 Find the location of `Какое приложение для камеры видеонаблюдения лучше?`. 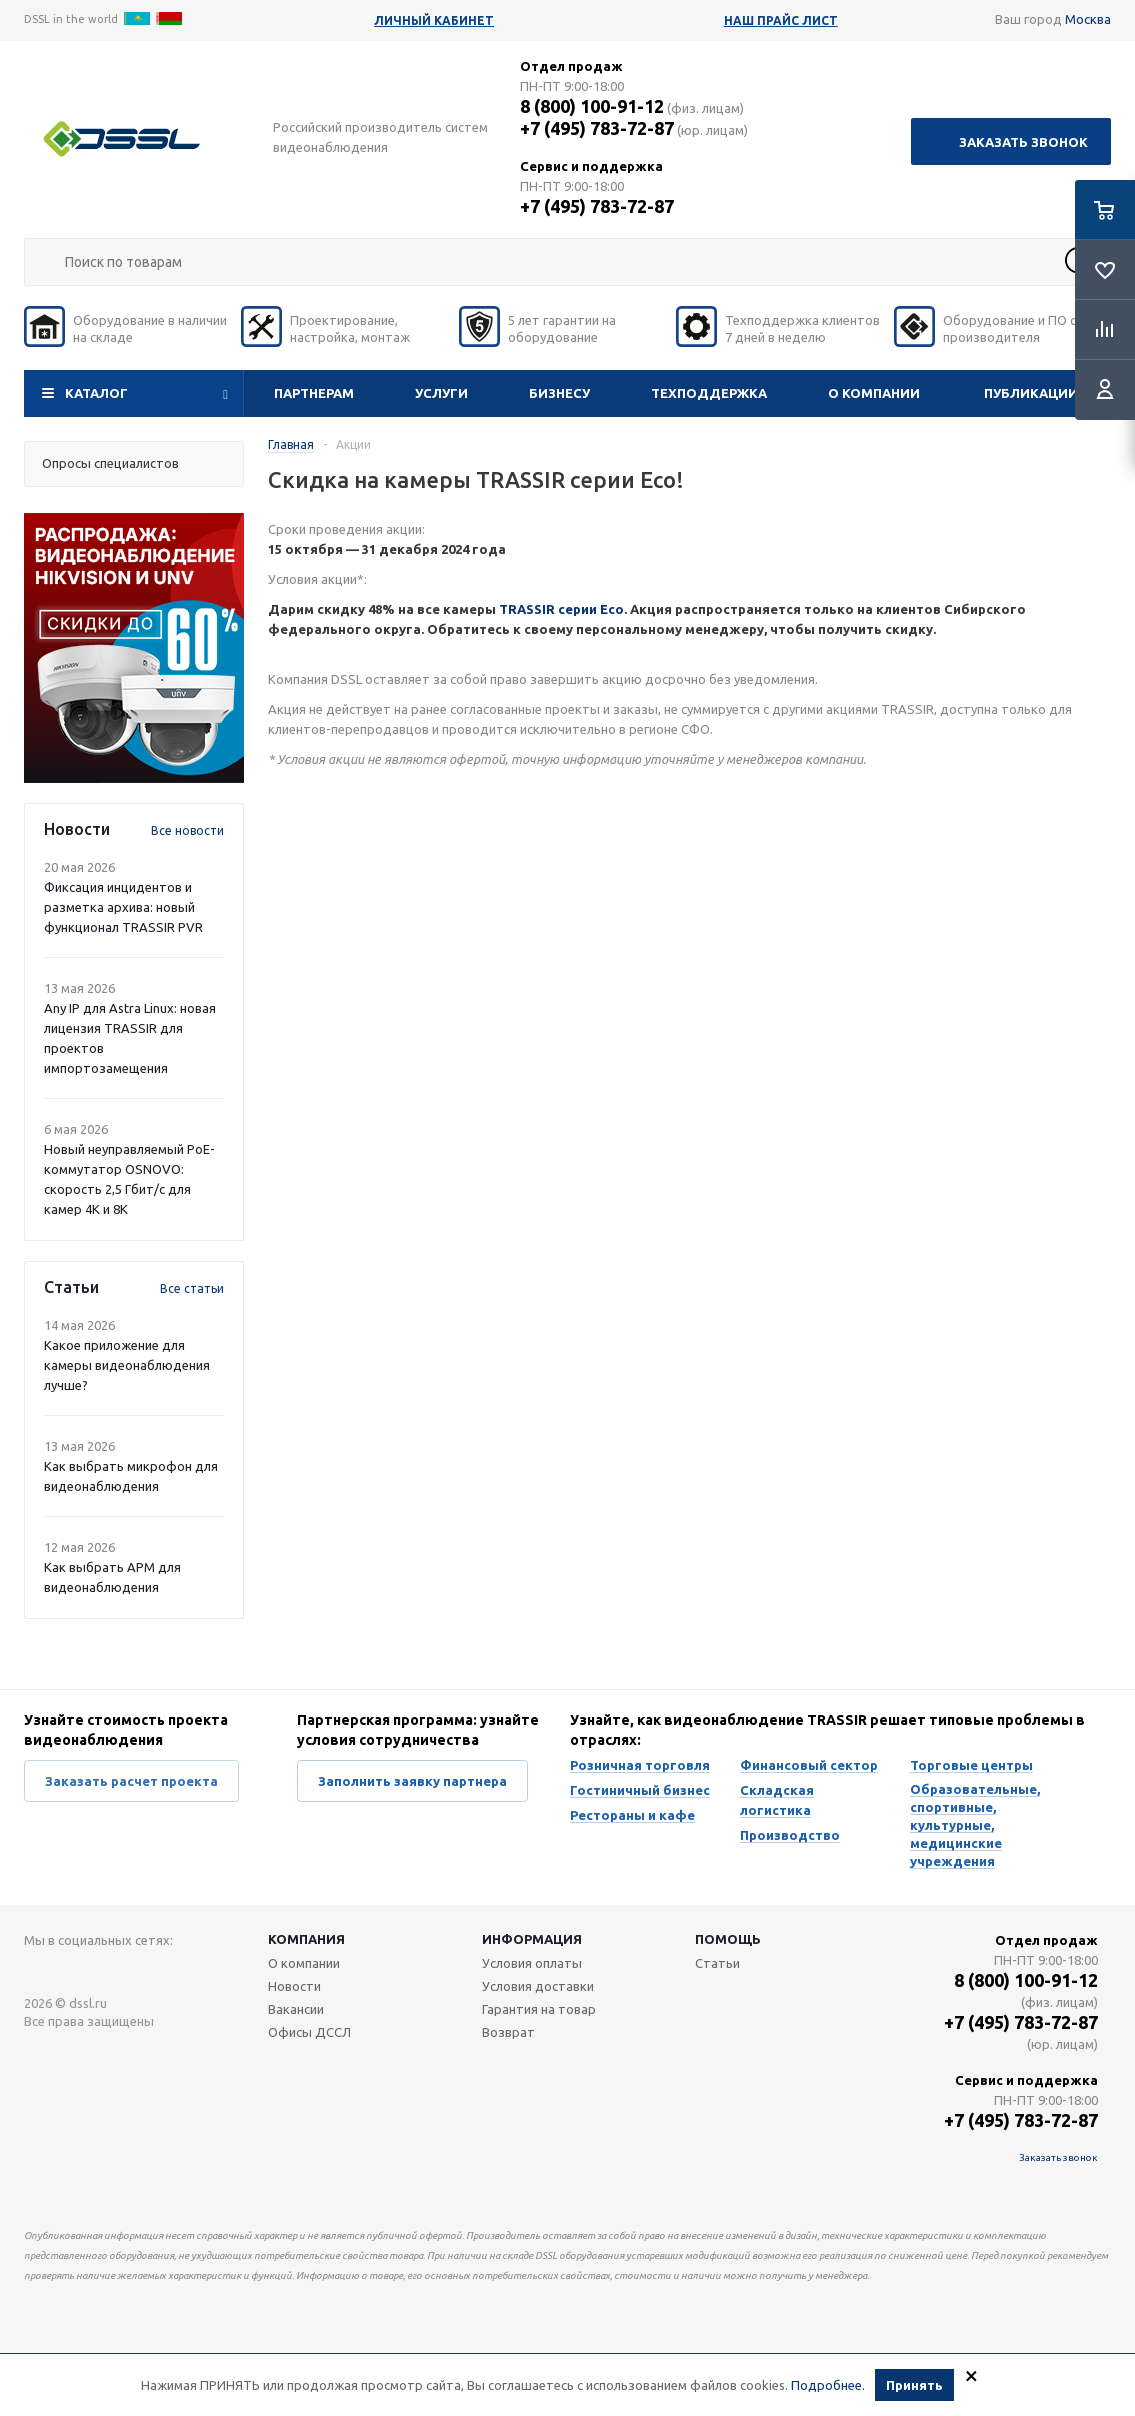

Какое приложение для камеры видеонаблюдения лучше? is located at coordinates (127, 1365).